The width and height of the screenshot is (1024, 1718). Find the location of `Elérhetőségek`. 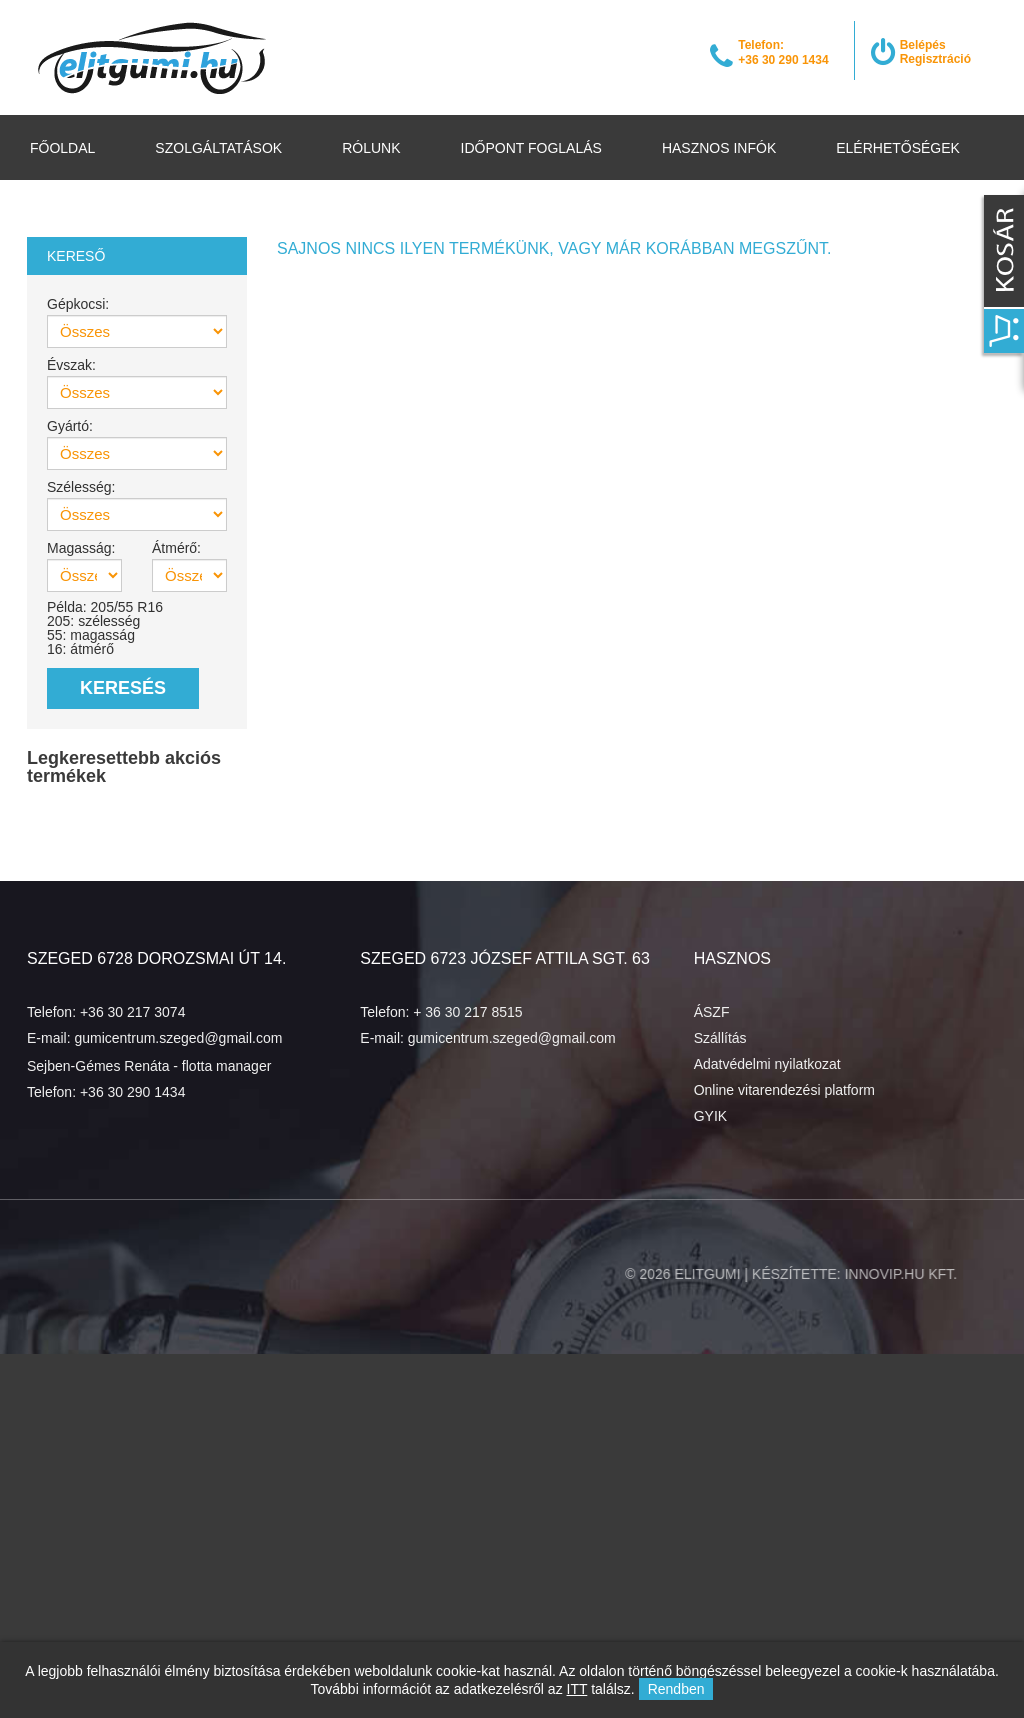

Elérhetőségek is located at coordinates (898, 148).